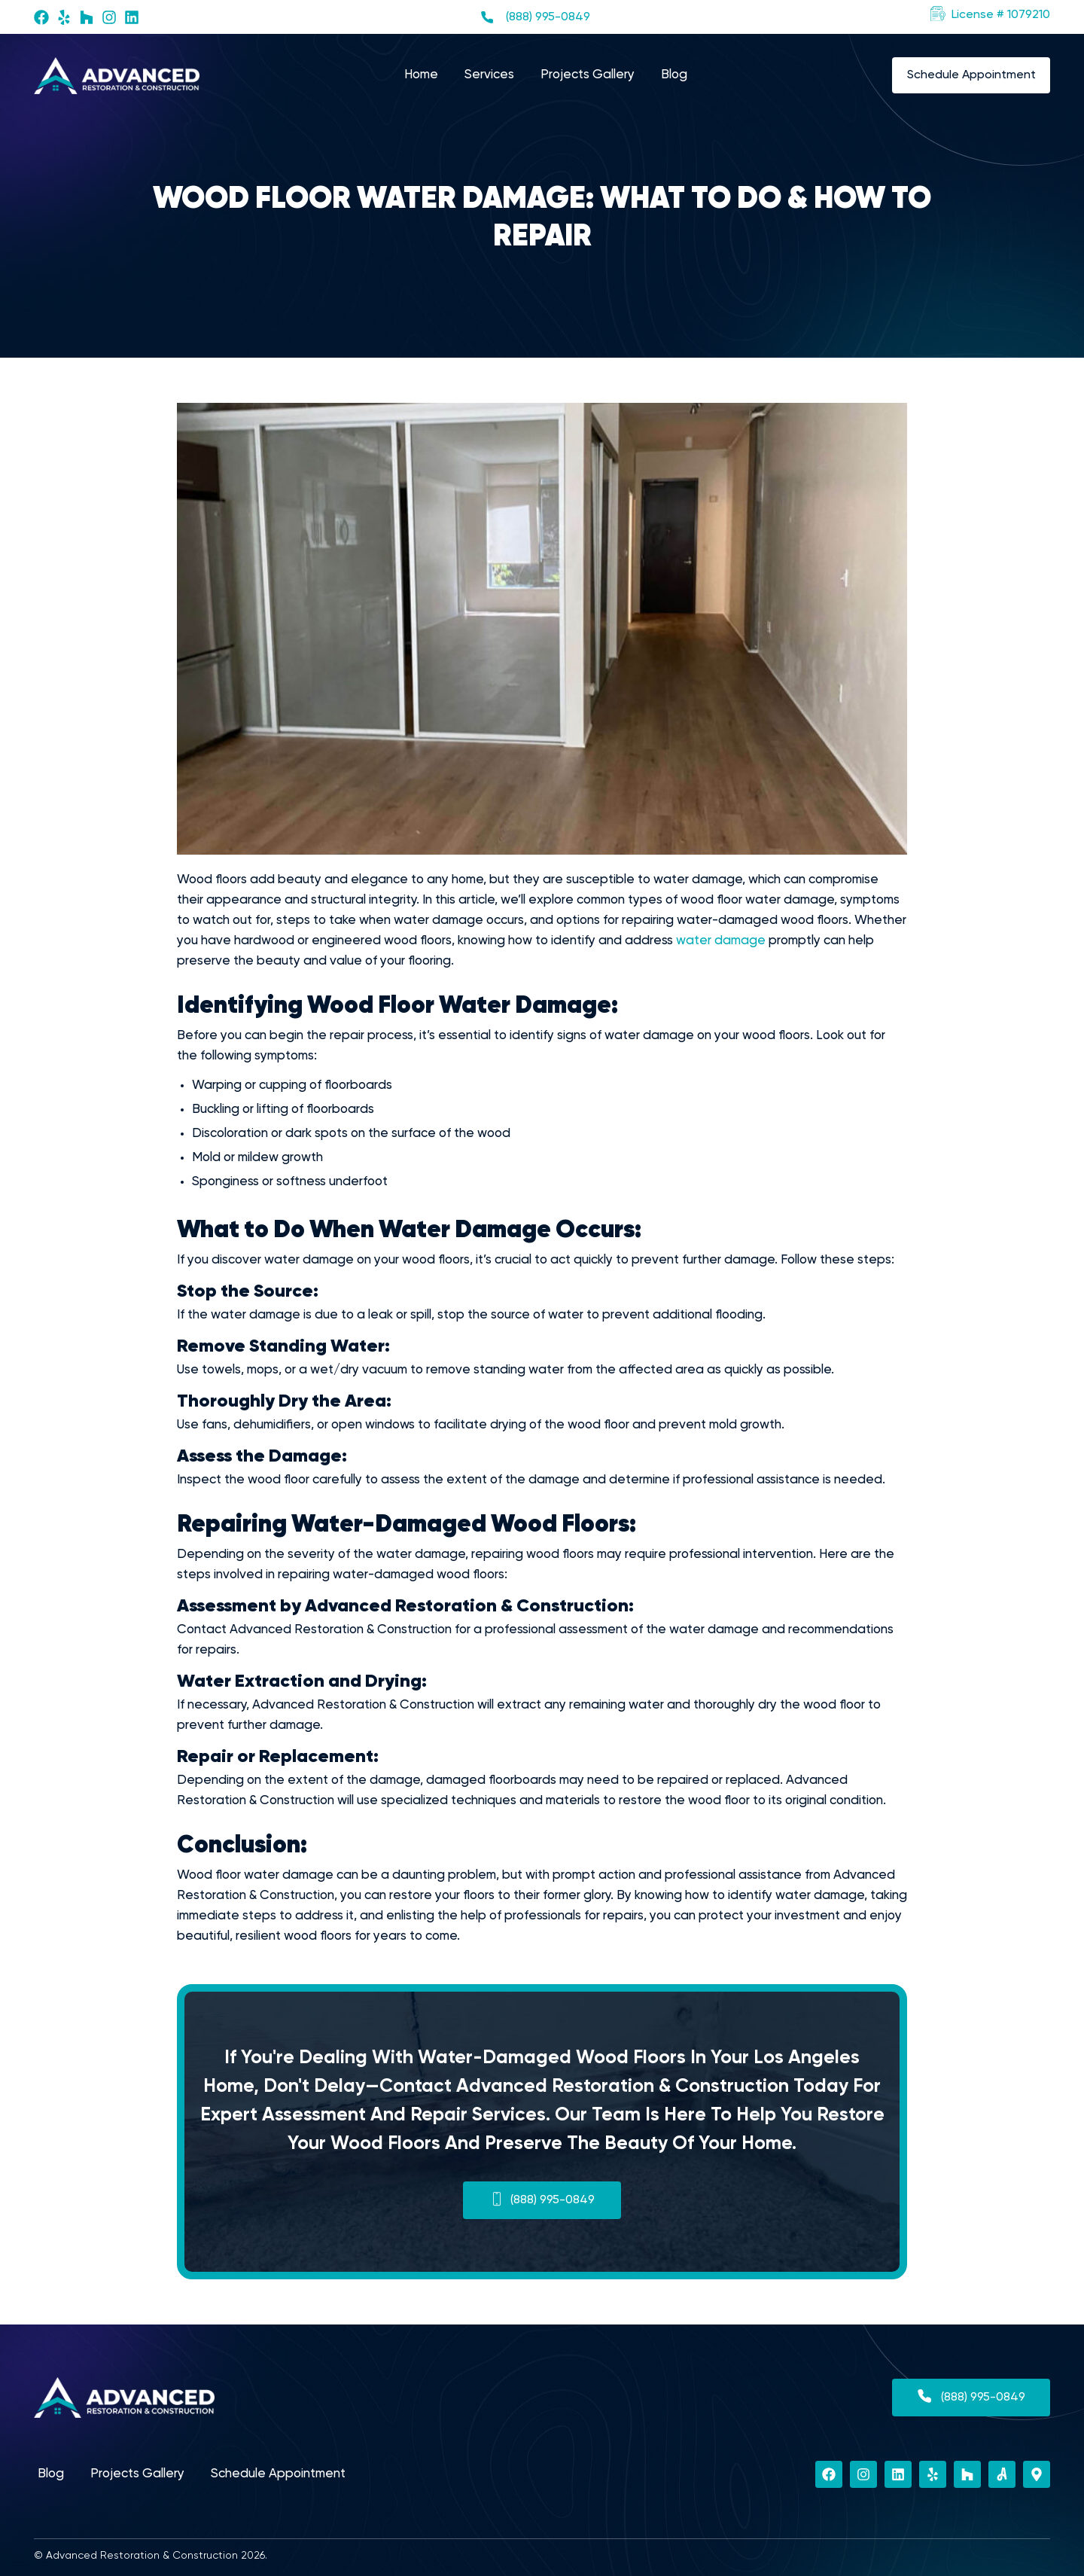  I want to click on Services, so click(489, 75).